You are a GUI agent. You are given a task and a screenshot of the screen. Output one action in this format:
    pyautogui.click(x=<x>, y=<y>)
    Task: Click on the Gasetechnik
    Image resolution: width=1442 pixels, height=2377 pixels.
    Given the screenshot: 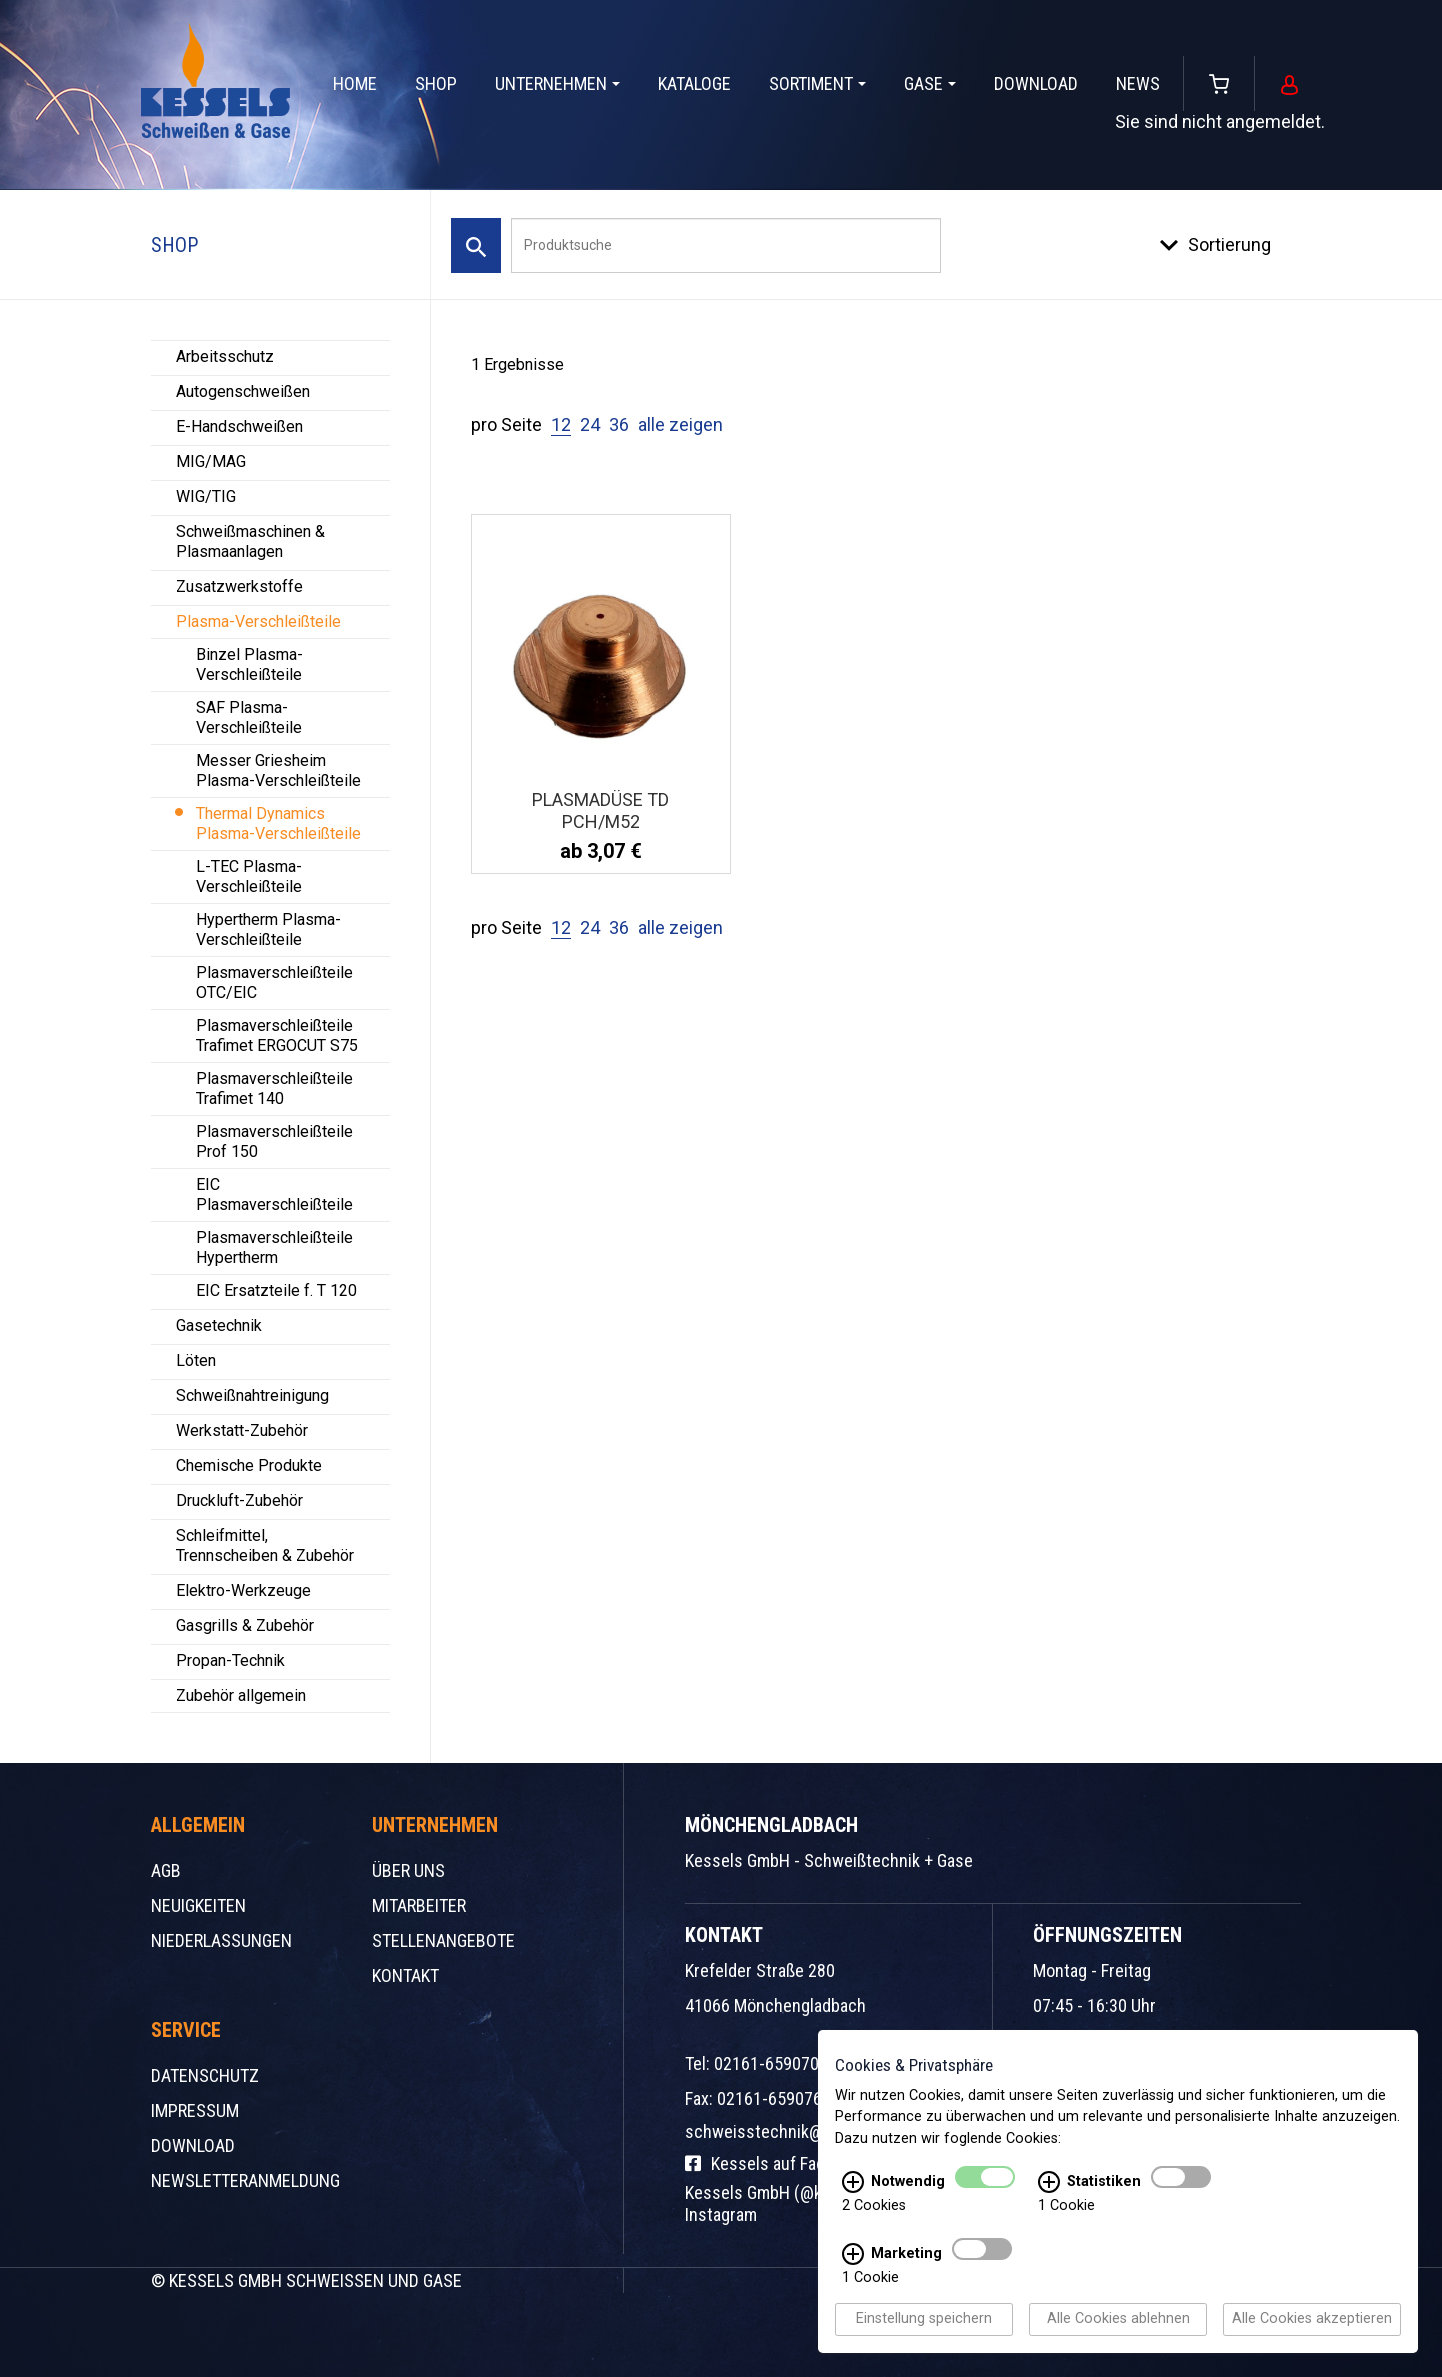 What is the action you would take?
    pyautogui.click(x=219, y=1325)
    